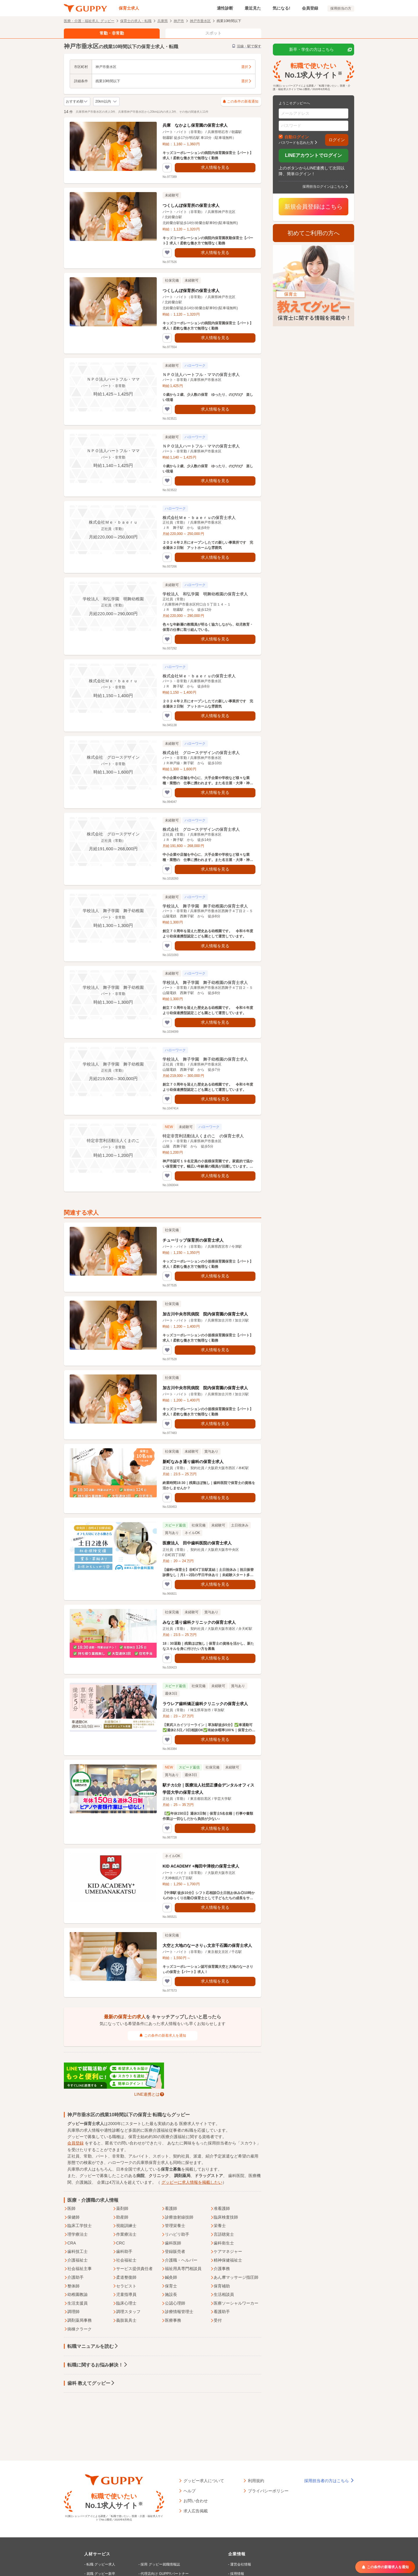  What do you see at coordinates (77, 101) in the screenshot?
I see `[求人の並び順の切り替え]` at bounding box center [77, 101].